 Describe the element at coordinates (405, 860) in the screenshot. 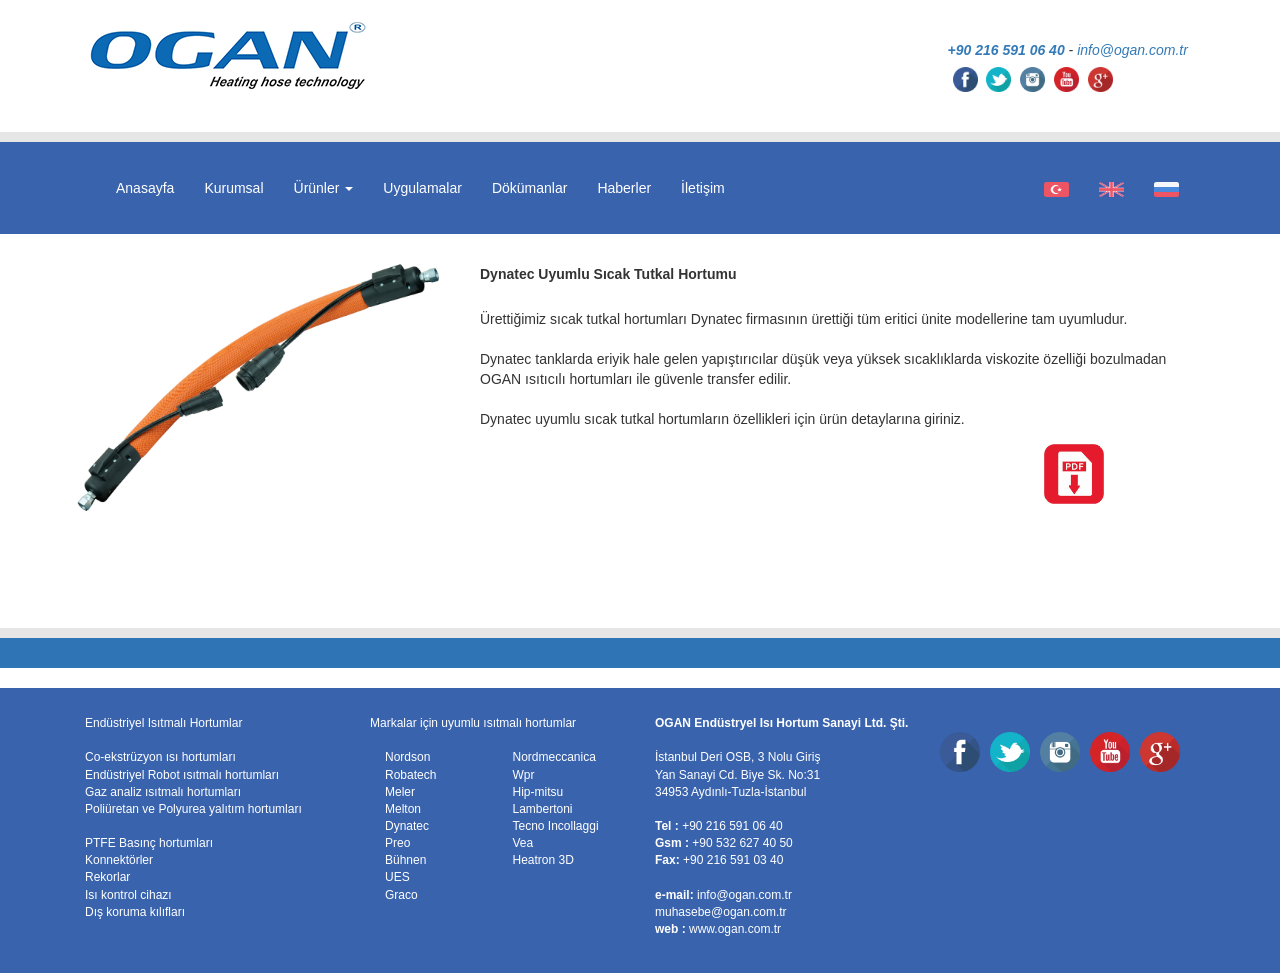

I see `Bühnen` at that location.